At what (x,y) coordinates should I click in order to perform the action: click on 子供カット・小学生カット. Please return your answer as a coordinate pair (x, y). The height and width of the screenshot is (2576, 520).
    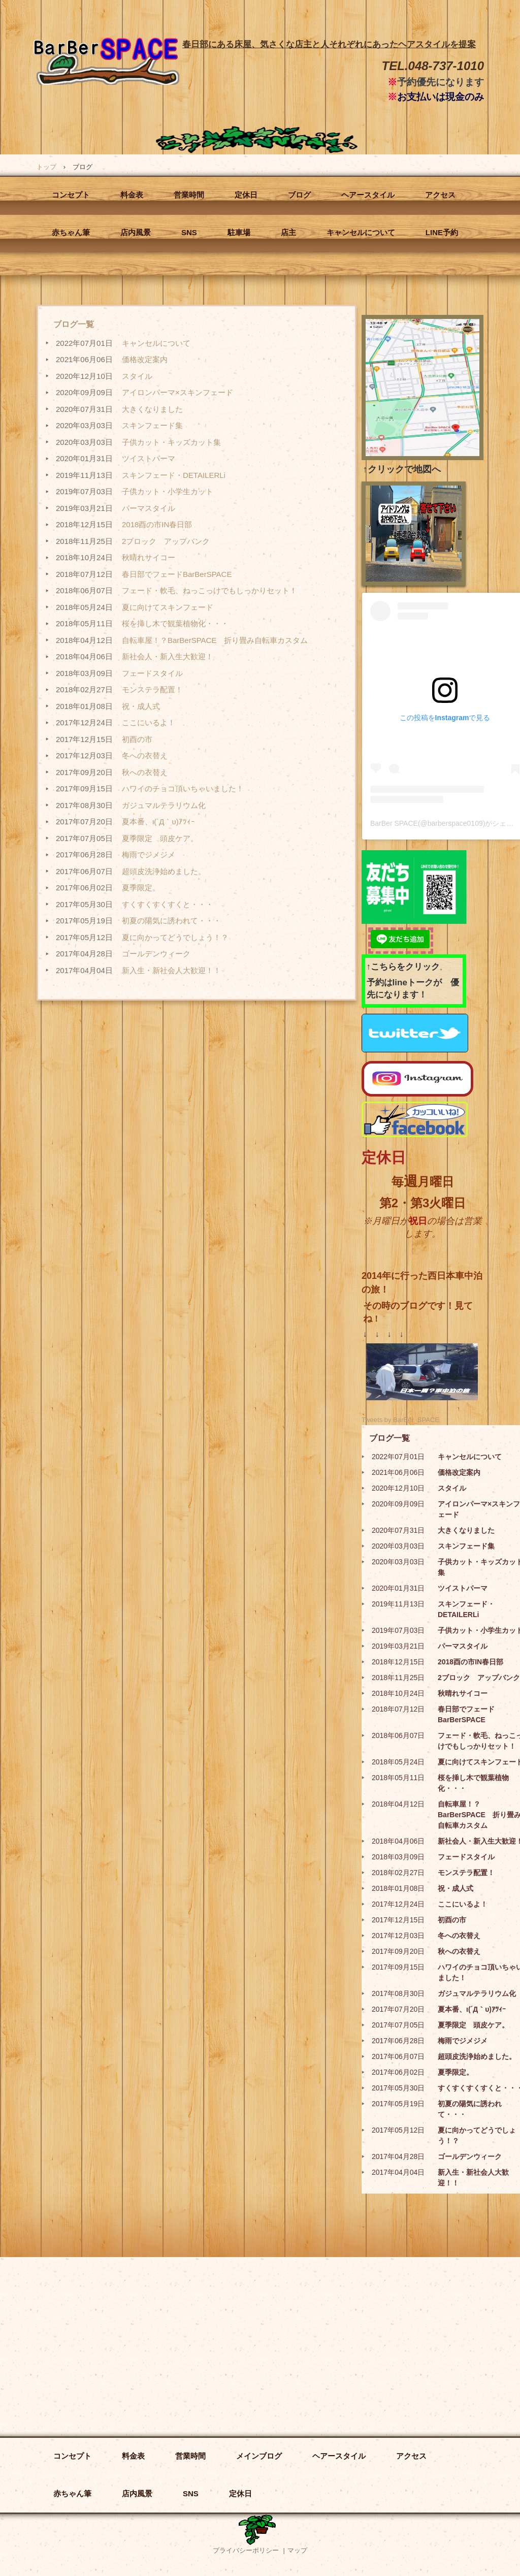
    Looking at the image, I should click on (167, 491).